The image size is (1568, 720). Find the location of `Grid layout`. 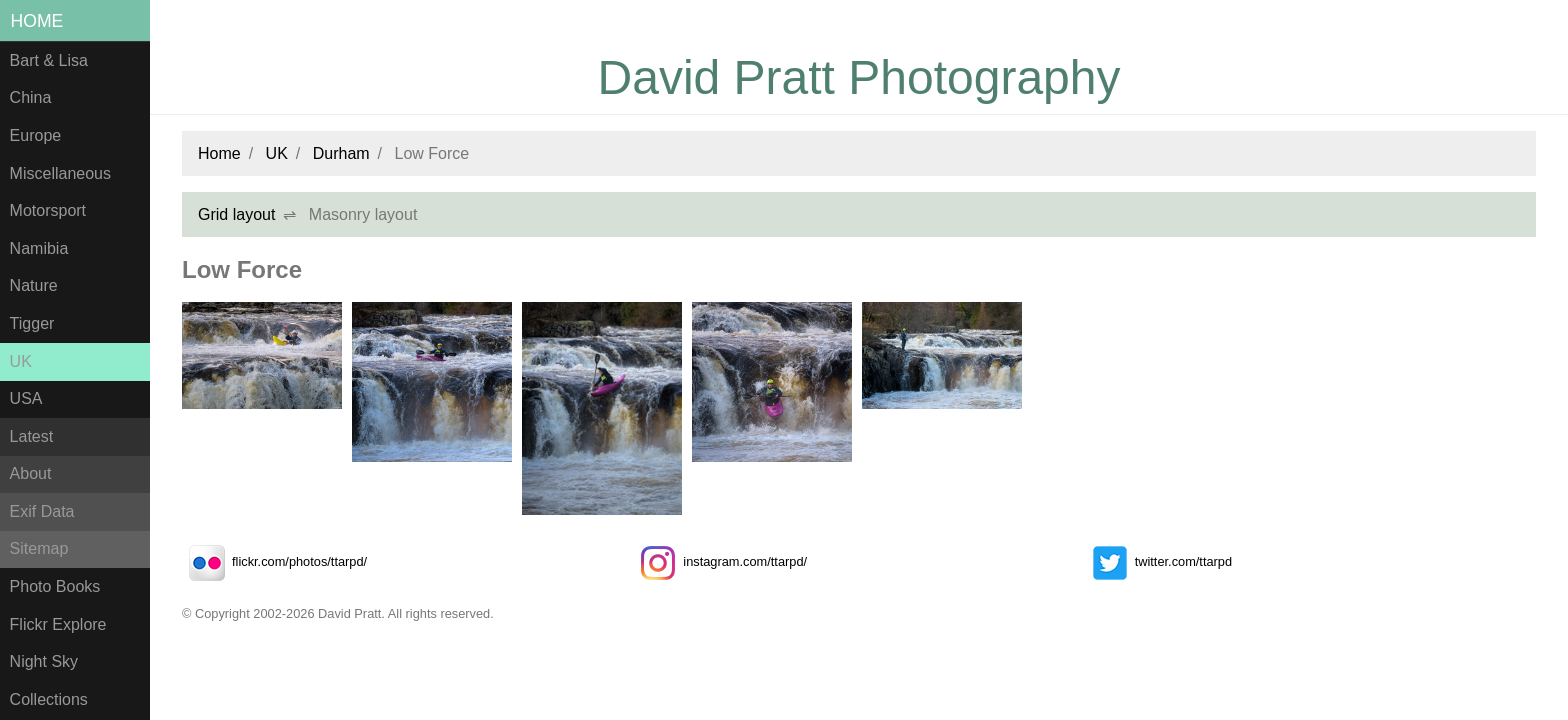

Grid layout is located at coordinates (236, 214).